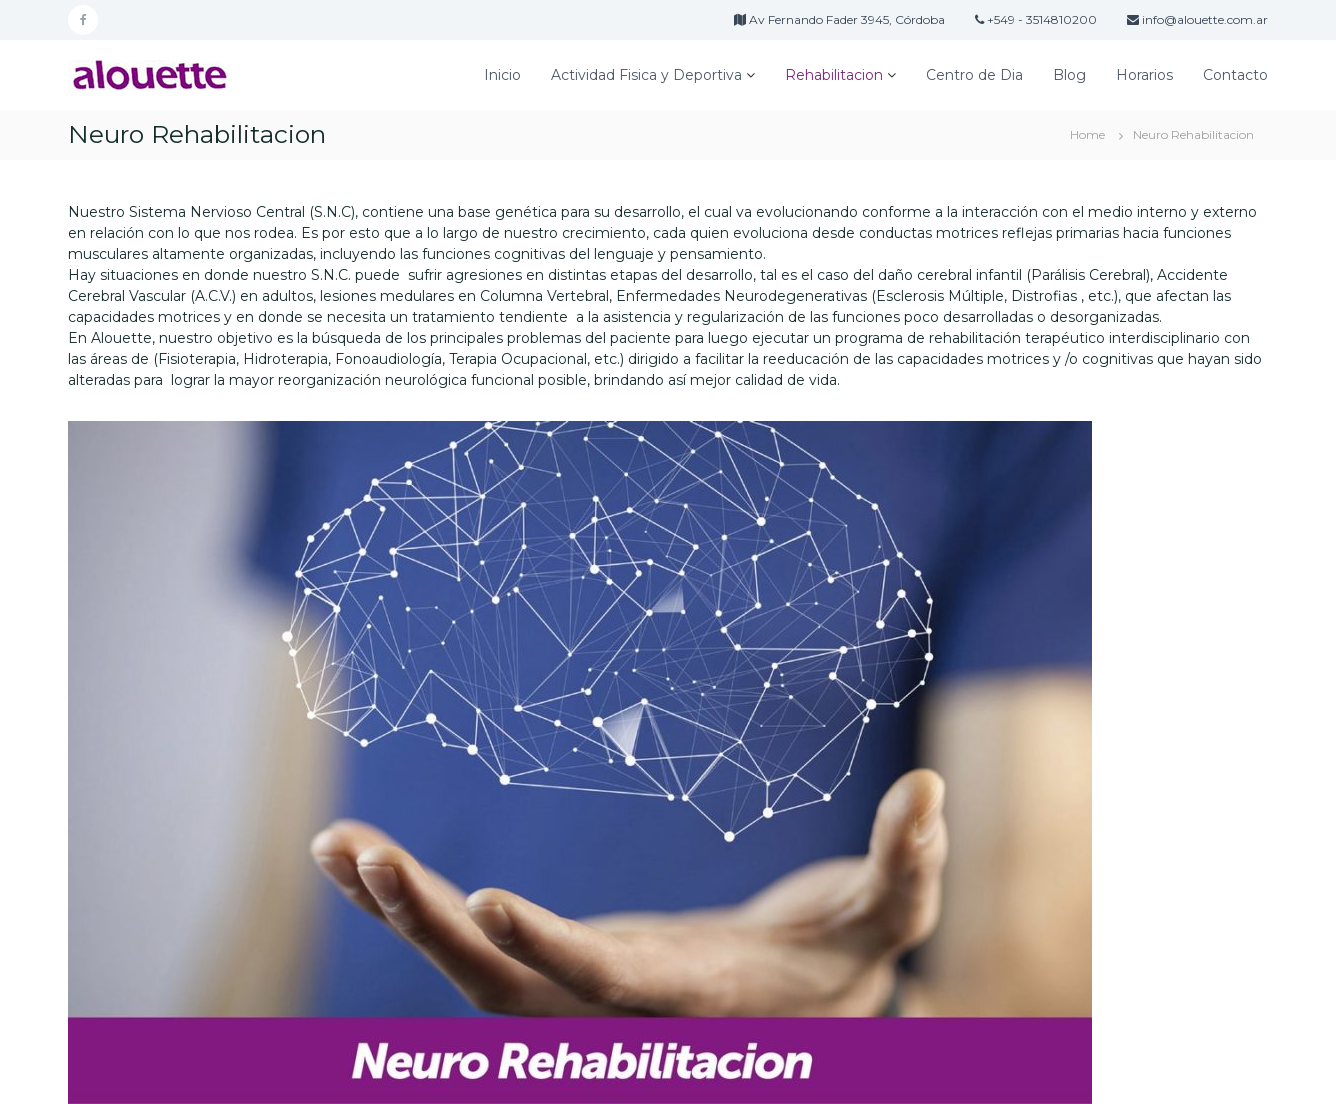 The image size is (1336, 1104). What do you see at coordinates (646, 75) in the screenshot?
I see `Actividad Fisica y Deportiva` at bounding box center [646, 75].